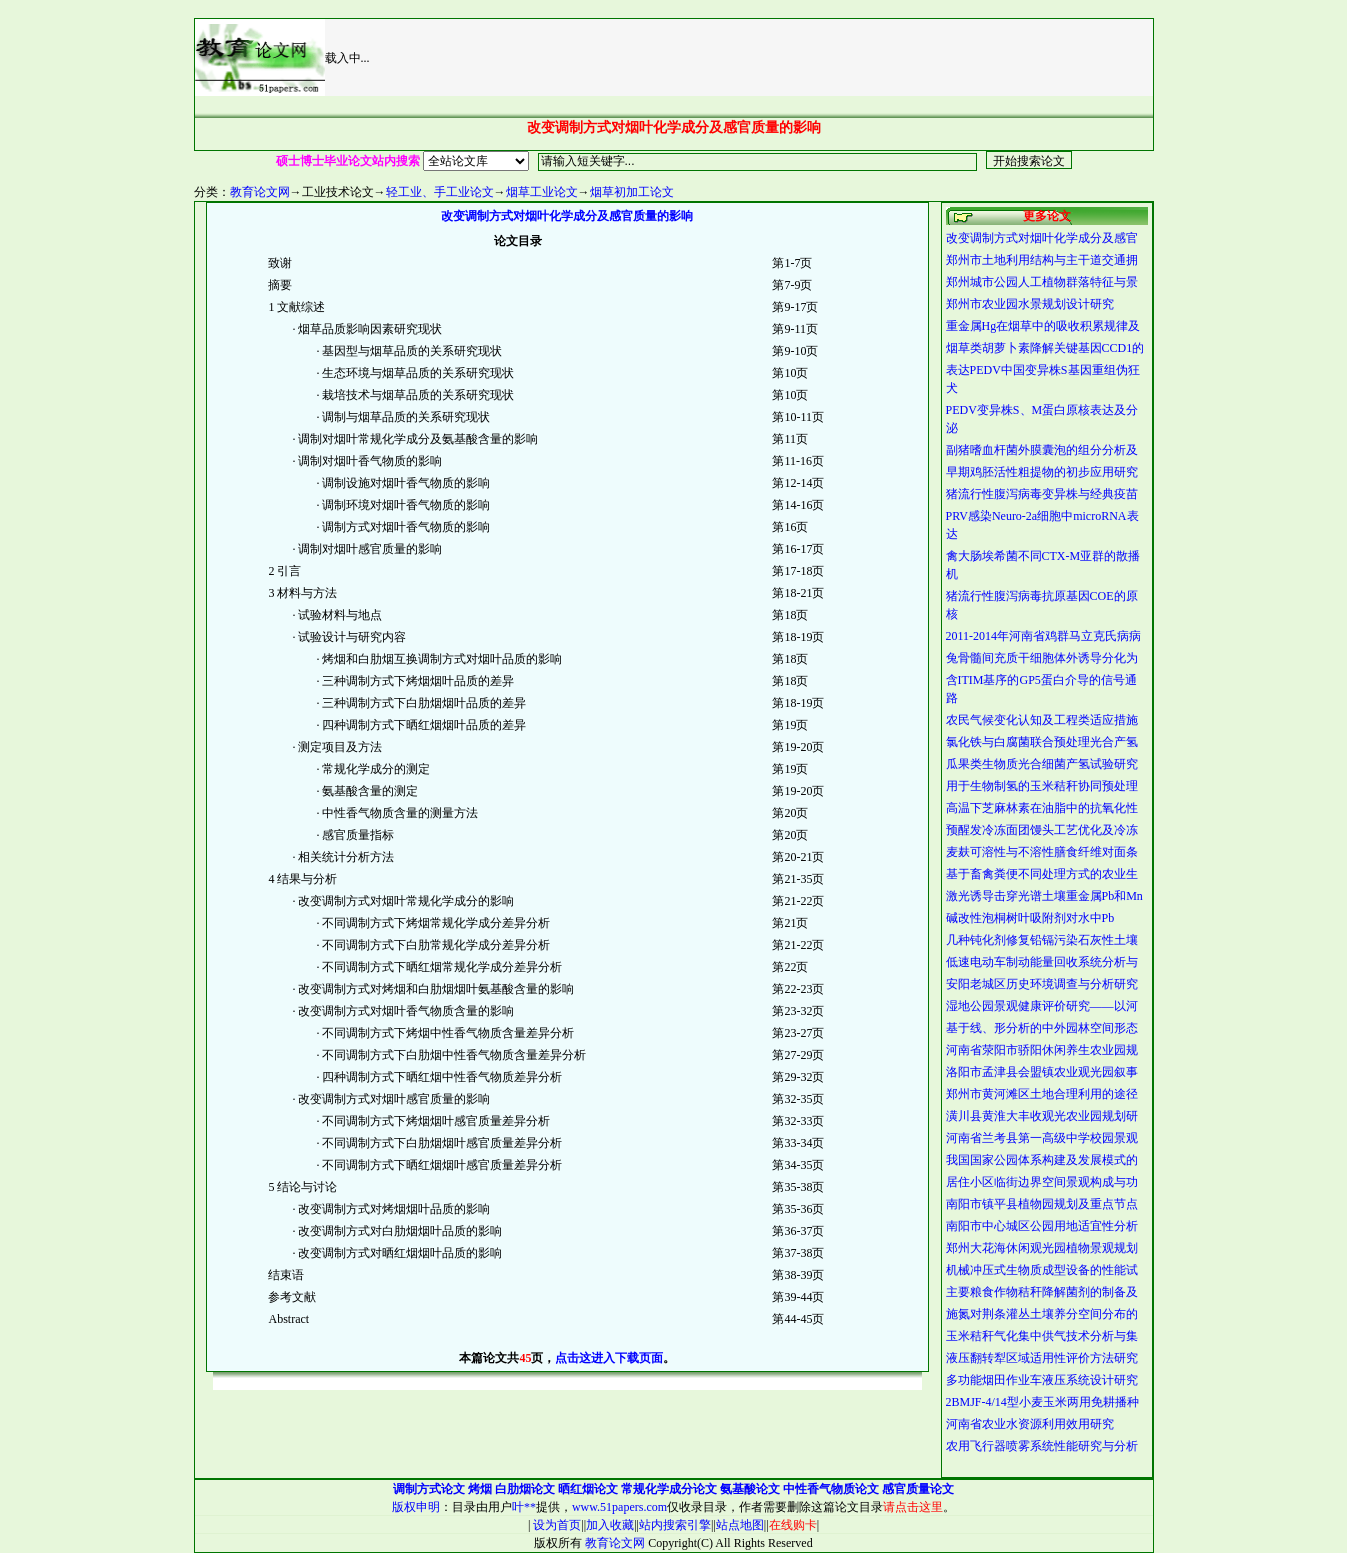 This screenshot has width=1347, height=1553. Describe the element at coordinates (1042, 1006) in the screenshot. I see `湿地公园景观健康评价研究——以河` at that location.